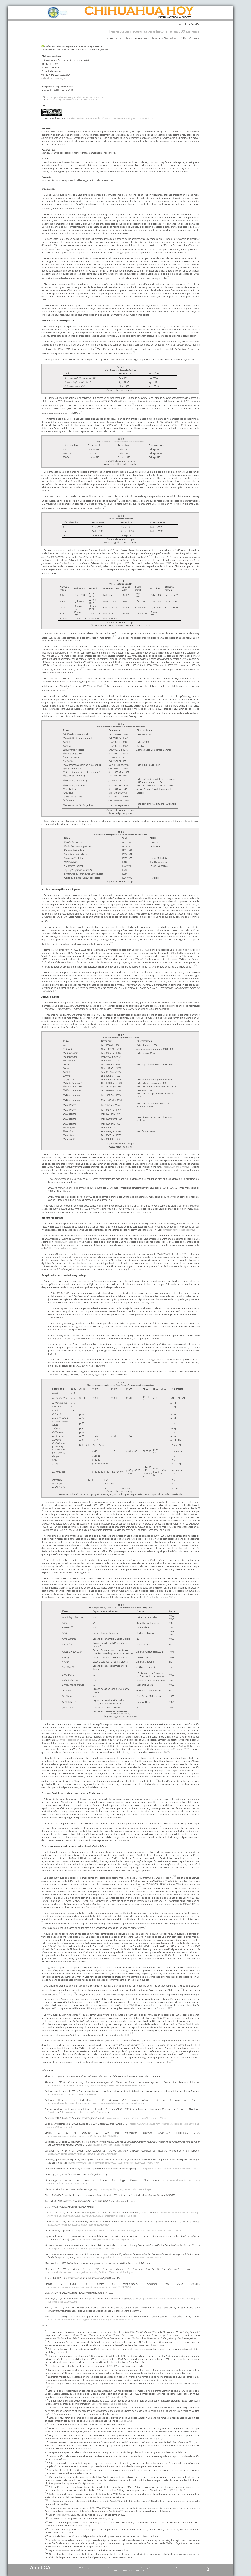  Describe the element at coordinates (54, 78) in the screenshot. I see `chihuahua.hoy@uacj.mx` at that location.